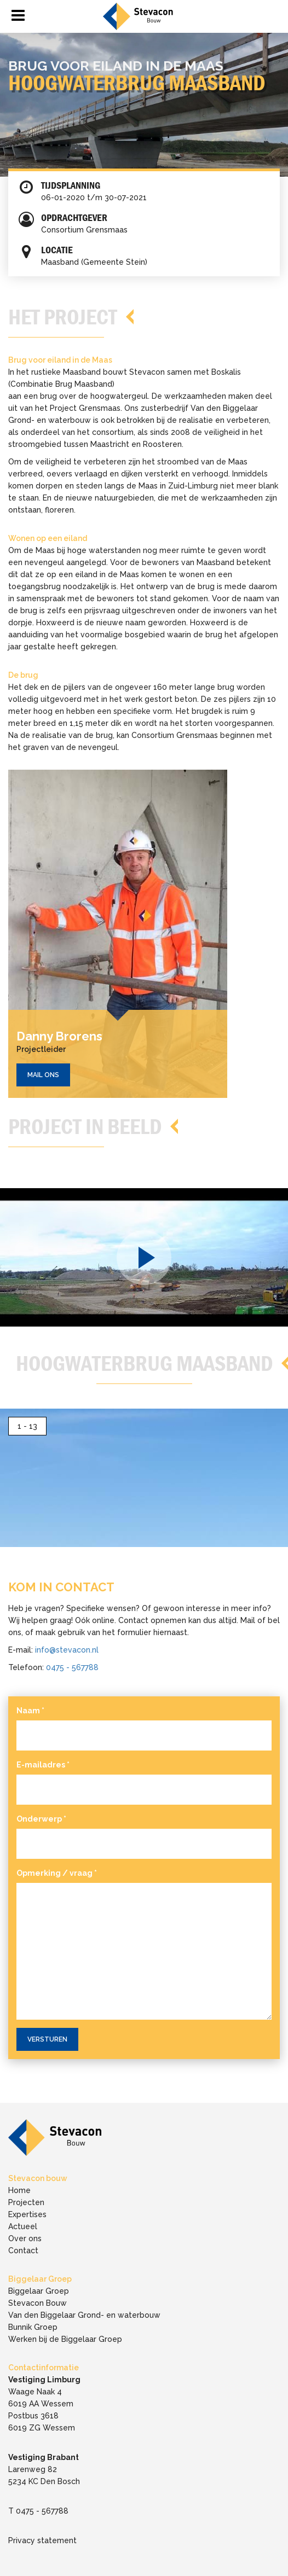 This screenshot has width=288, height=2576. Describe the element at coordinates (32, 2327) in the screenshot. I see `Bunnik Groep` at that location.